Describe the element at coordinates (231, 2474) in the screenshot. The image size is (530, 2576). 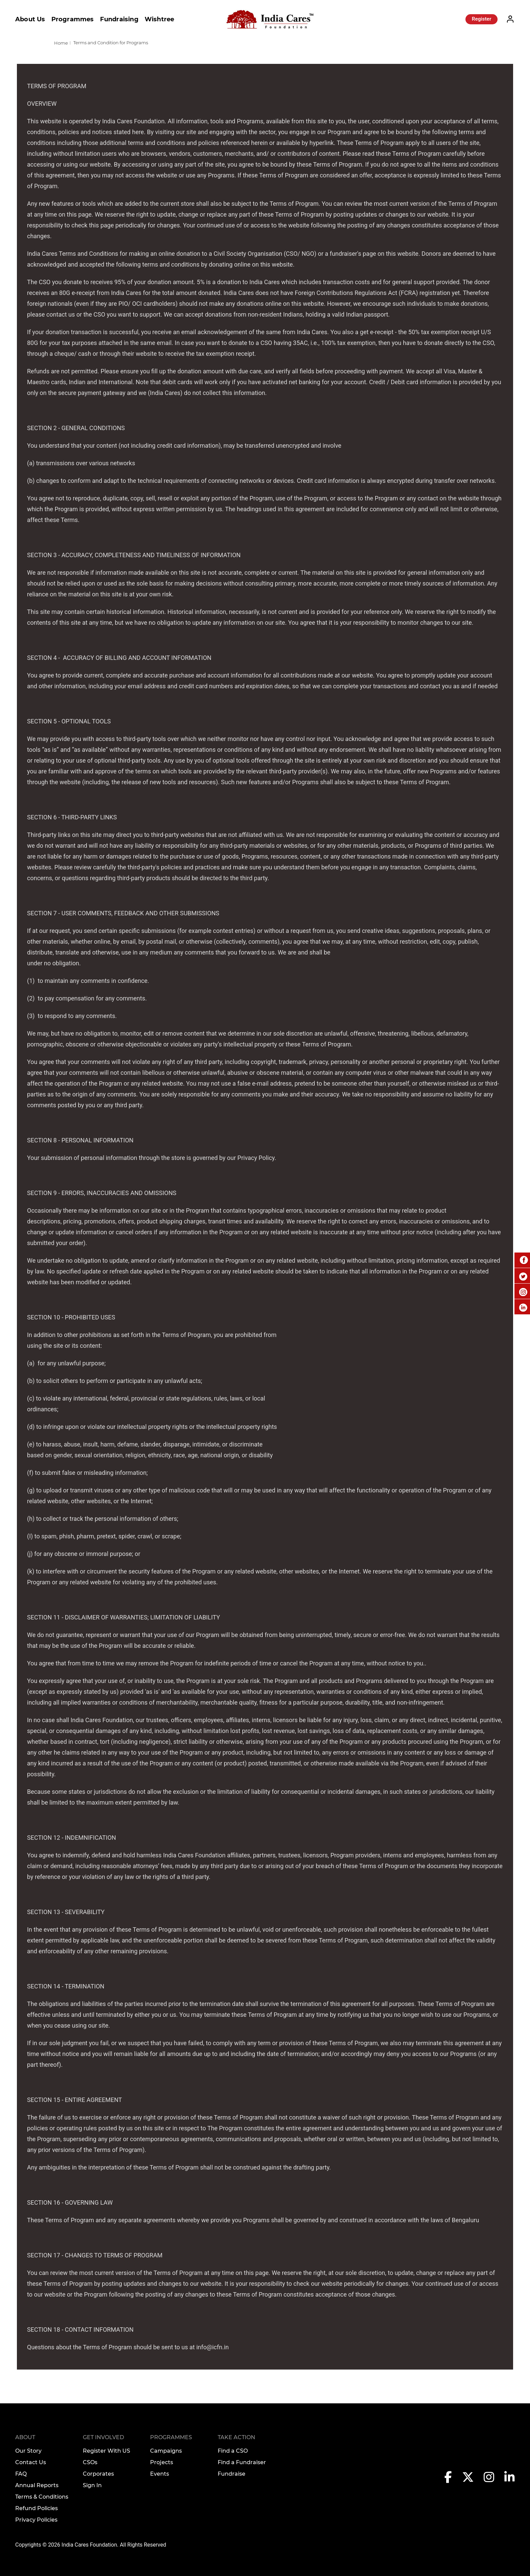
I see `Fundraise` at that location.